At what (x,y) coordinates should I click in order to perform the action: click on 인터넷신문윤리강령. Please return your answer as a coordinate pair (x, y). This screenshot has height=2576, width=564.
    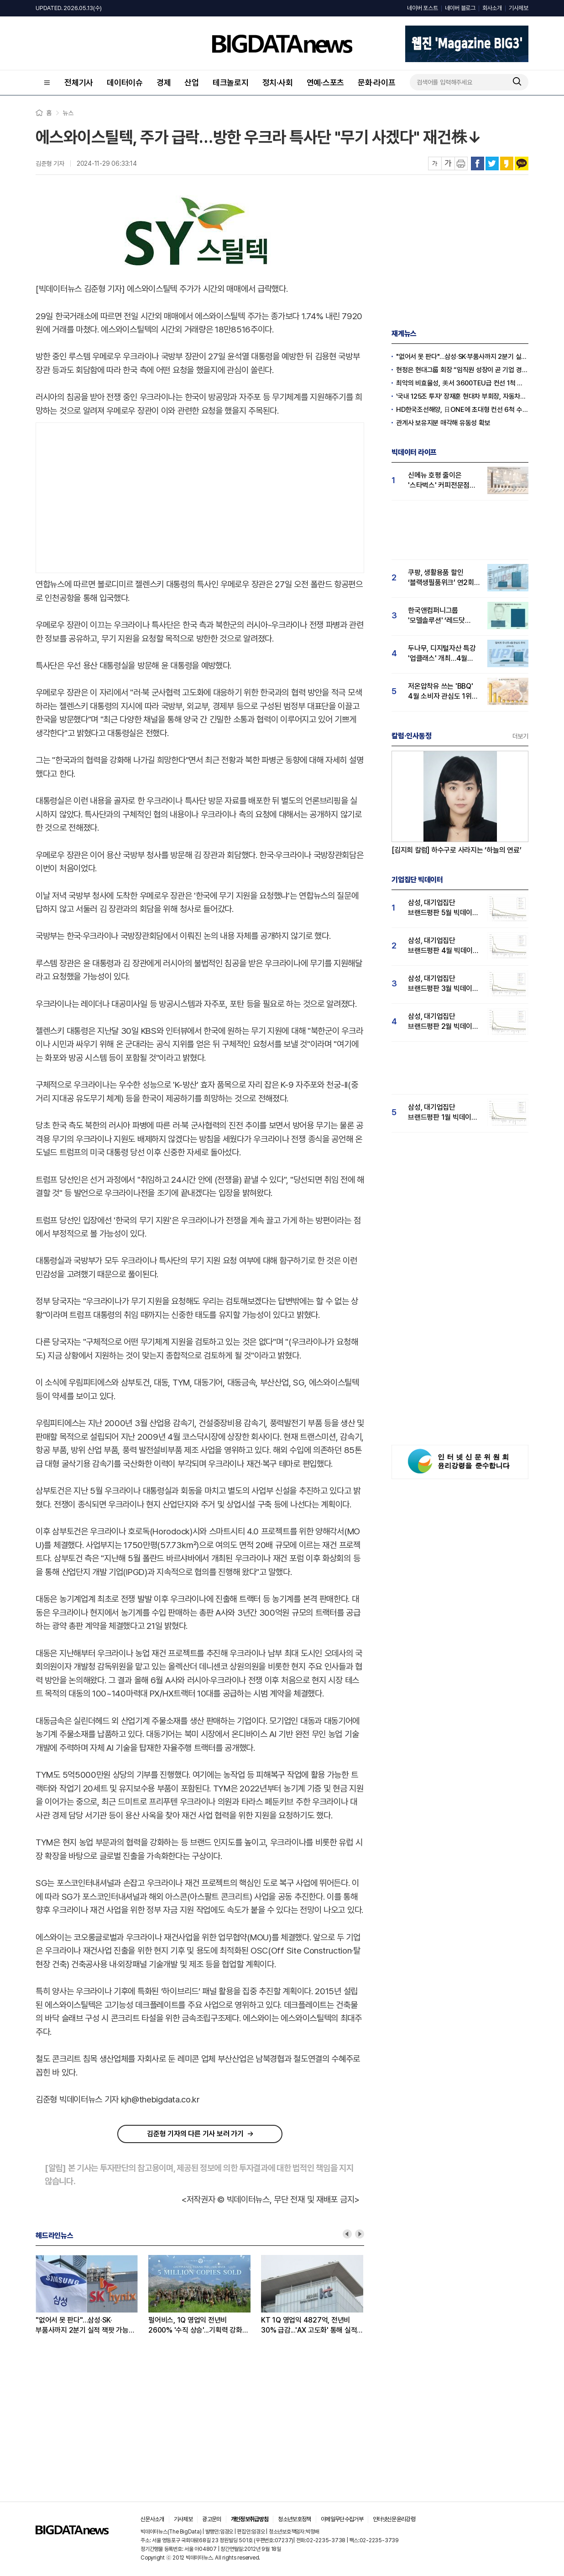
    Looking at the image, I should click on (394, 2519).